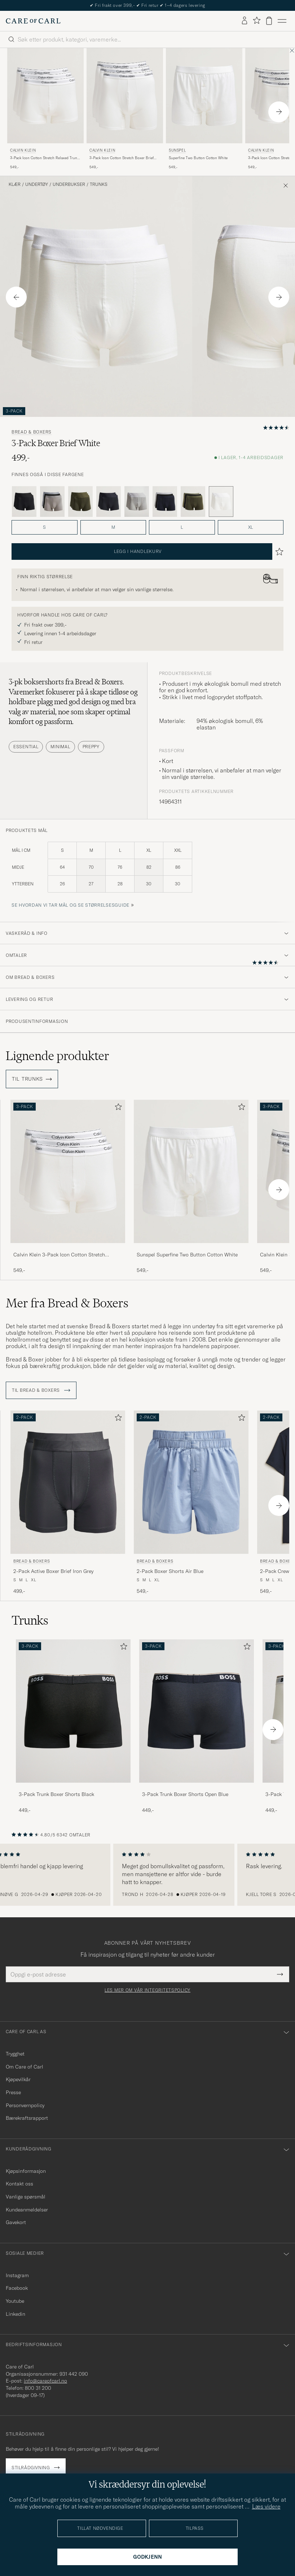 The image size is (295, 2576). What do you see at coordinates (196, 1711) in the screenshot?
I see `[Herre 3-Pack Trunk Boxer Shorts Open Blue]` at bounding box center [196, 1711].